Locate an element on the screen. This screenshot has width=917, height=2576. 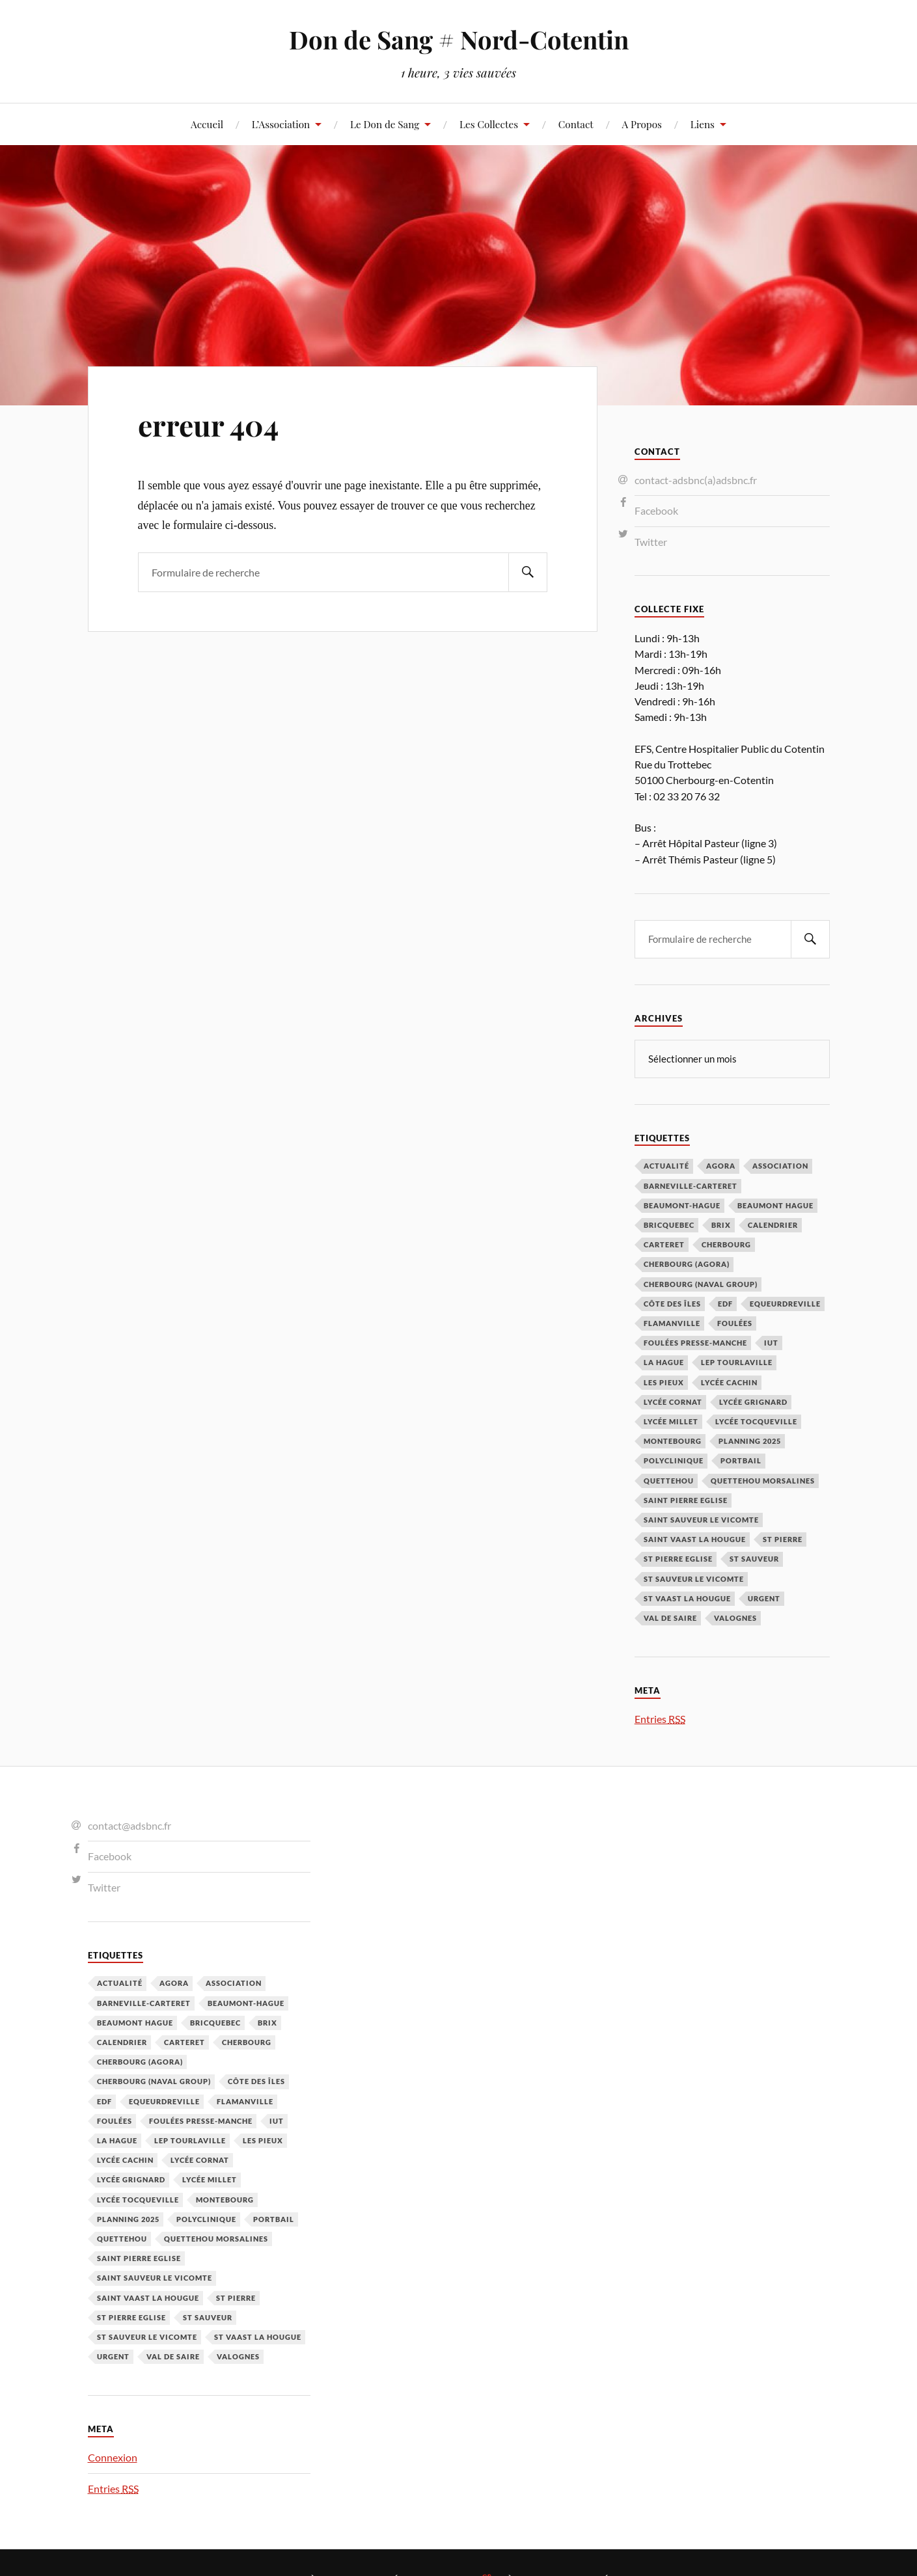
Brix [Brix (23 éléments)] is located at coordinates (721, 1224).